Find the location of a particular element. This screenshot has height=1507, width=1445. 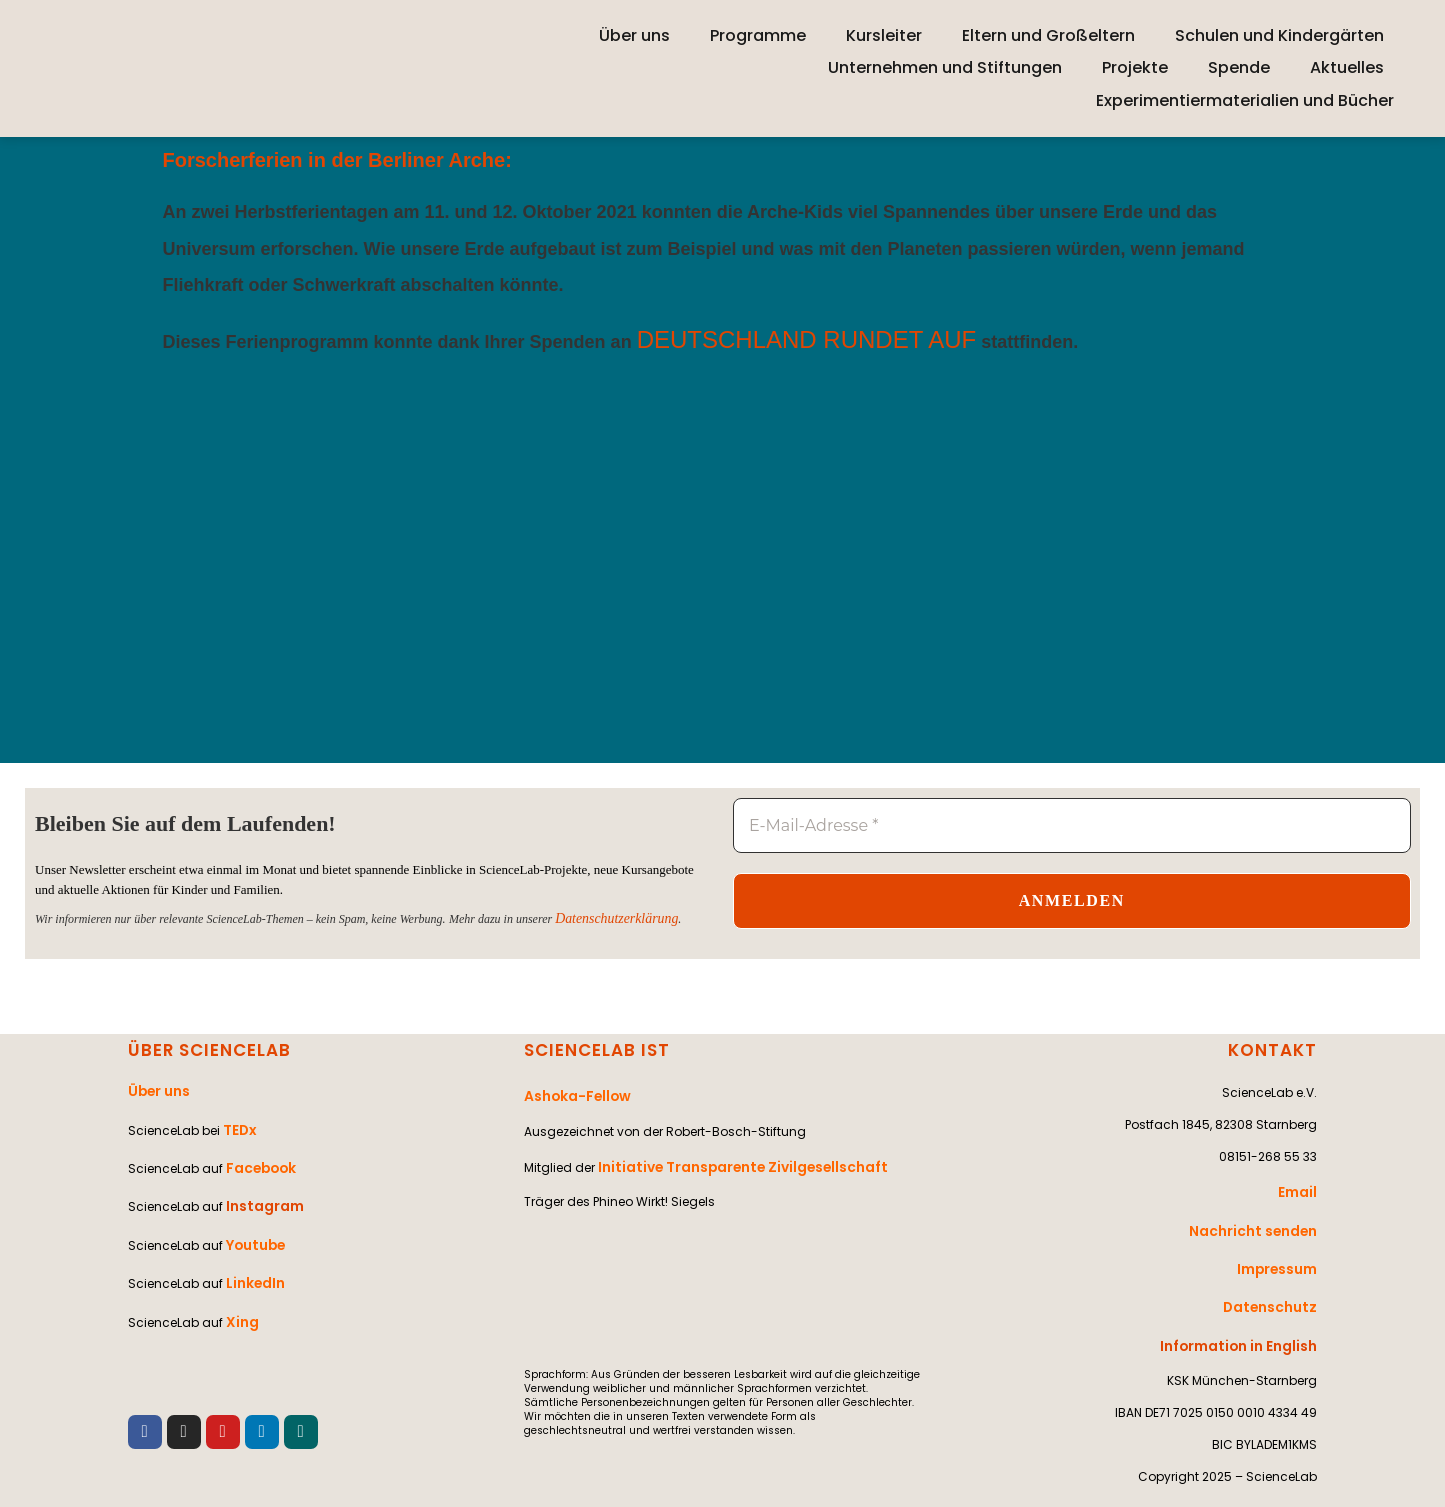

Initiative Transparente Zivilgesellschaft is located at coordinates (729, 1157).